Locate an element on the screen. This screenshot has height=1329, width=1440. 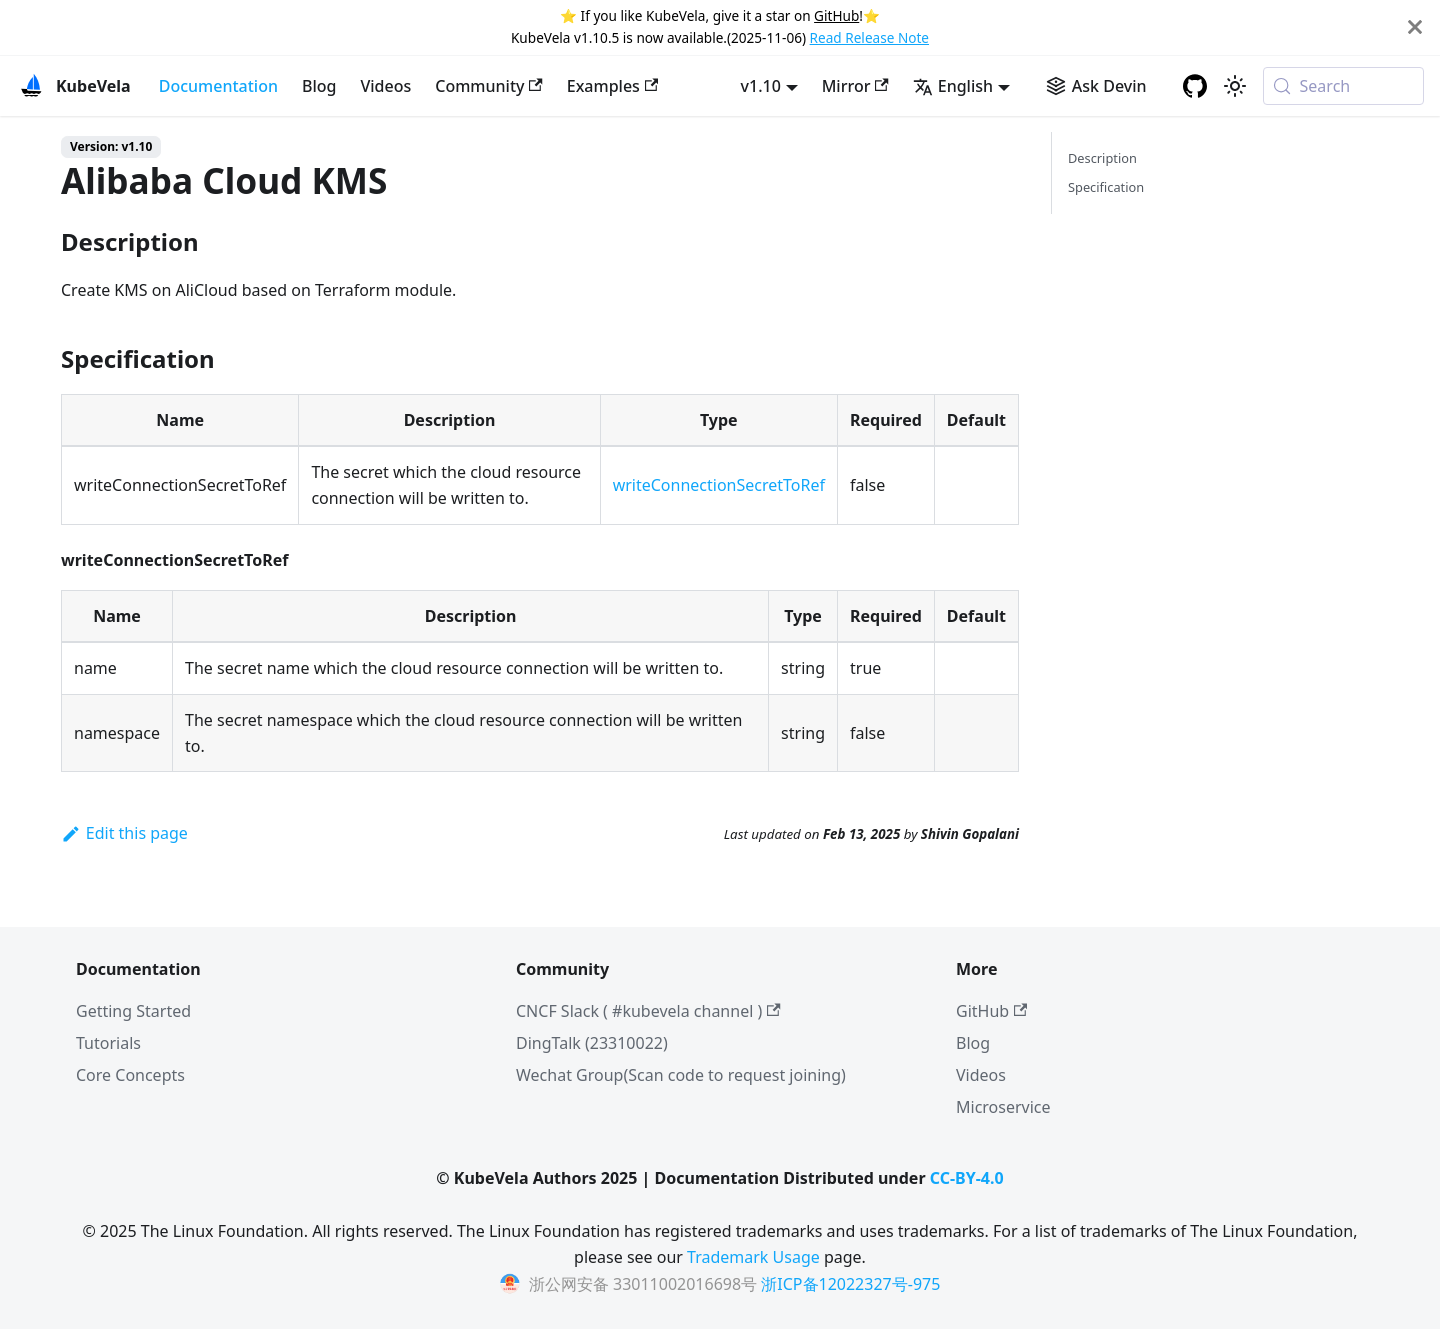
[Close] is located at coordinates (1415, 27).